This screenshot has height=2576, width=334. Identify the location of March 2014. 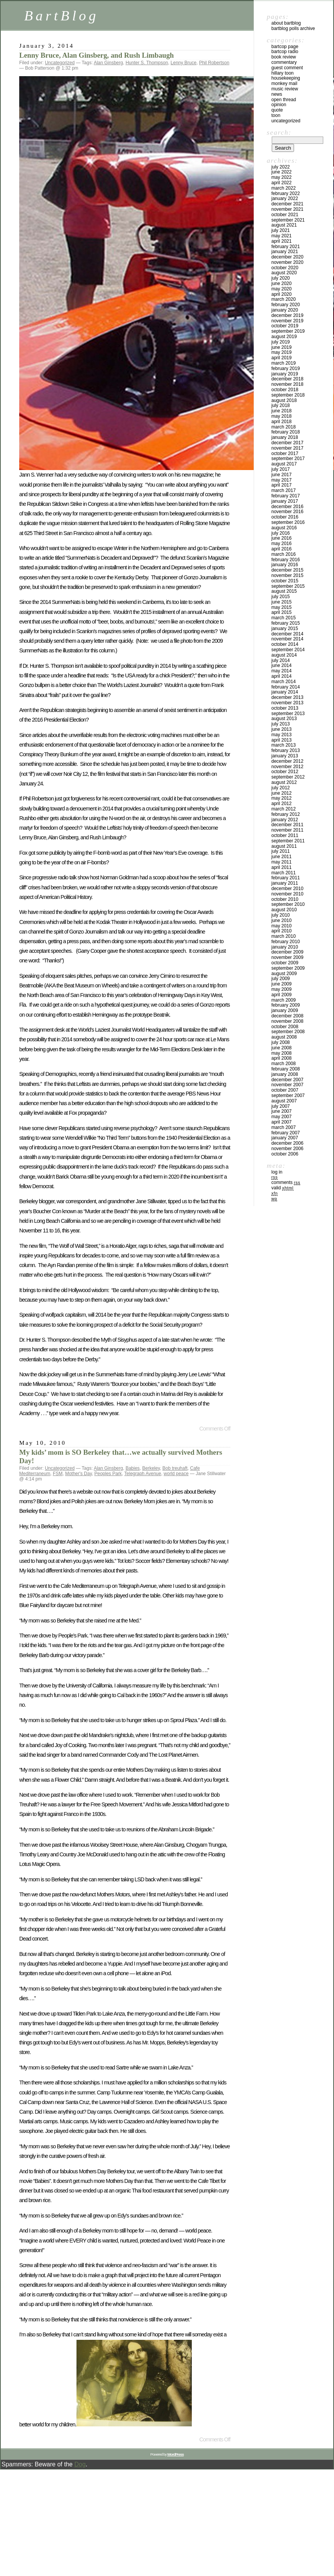
(283, 681).